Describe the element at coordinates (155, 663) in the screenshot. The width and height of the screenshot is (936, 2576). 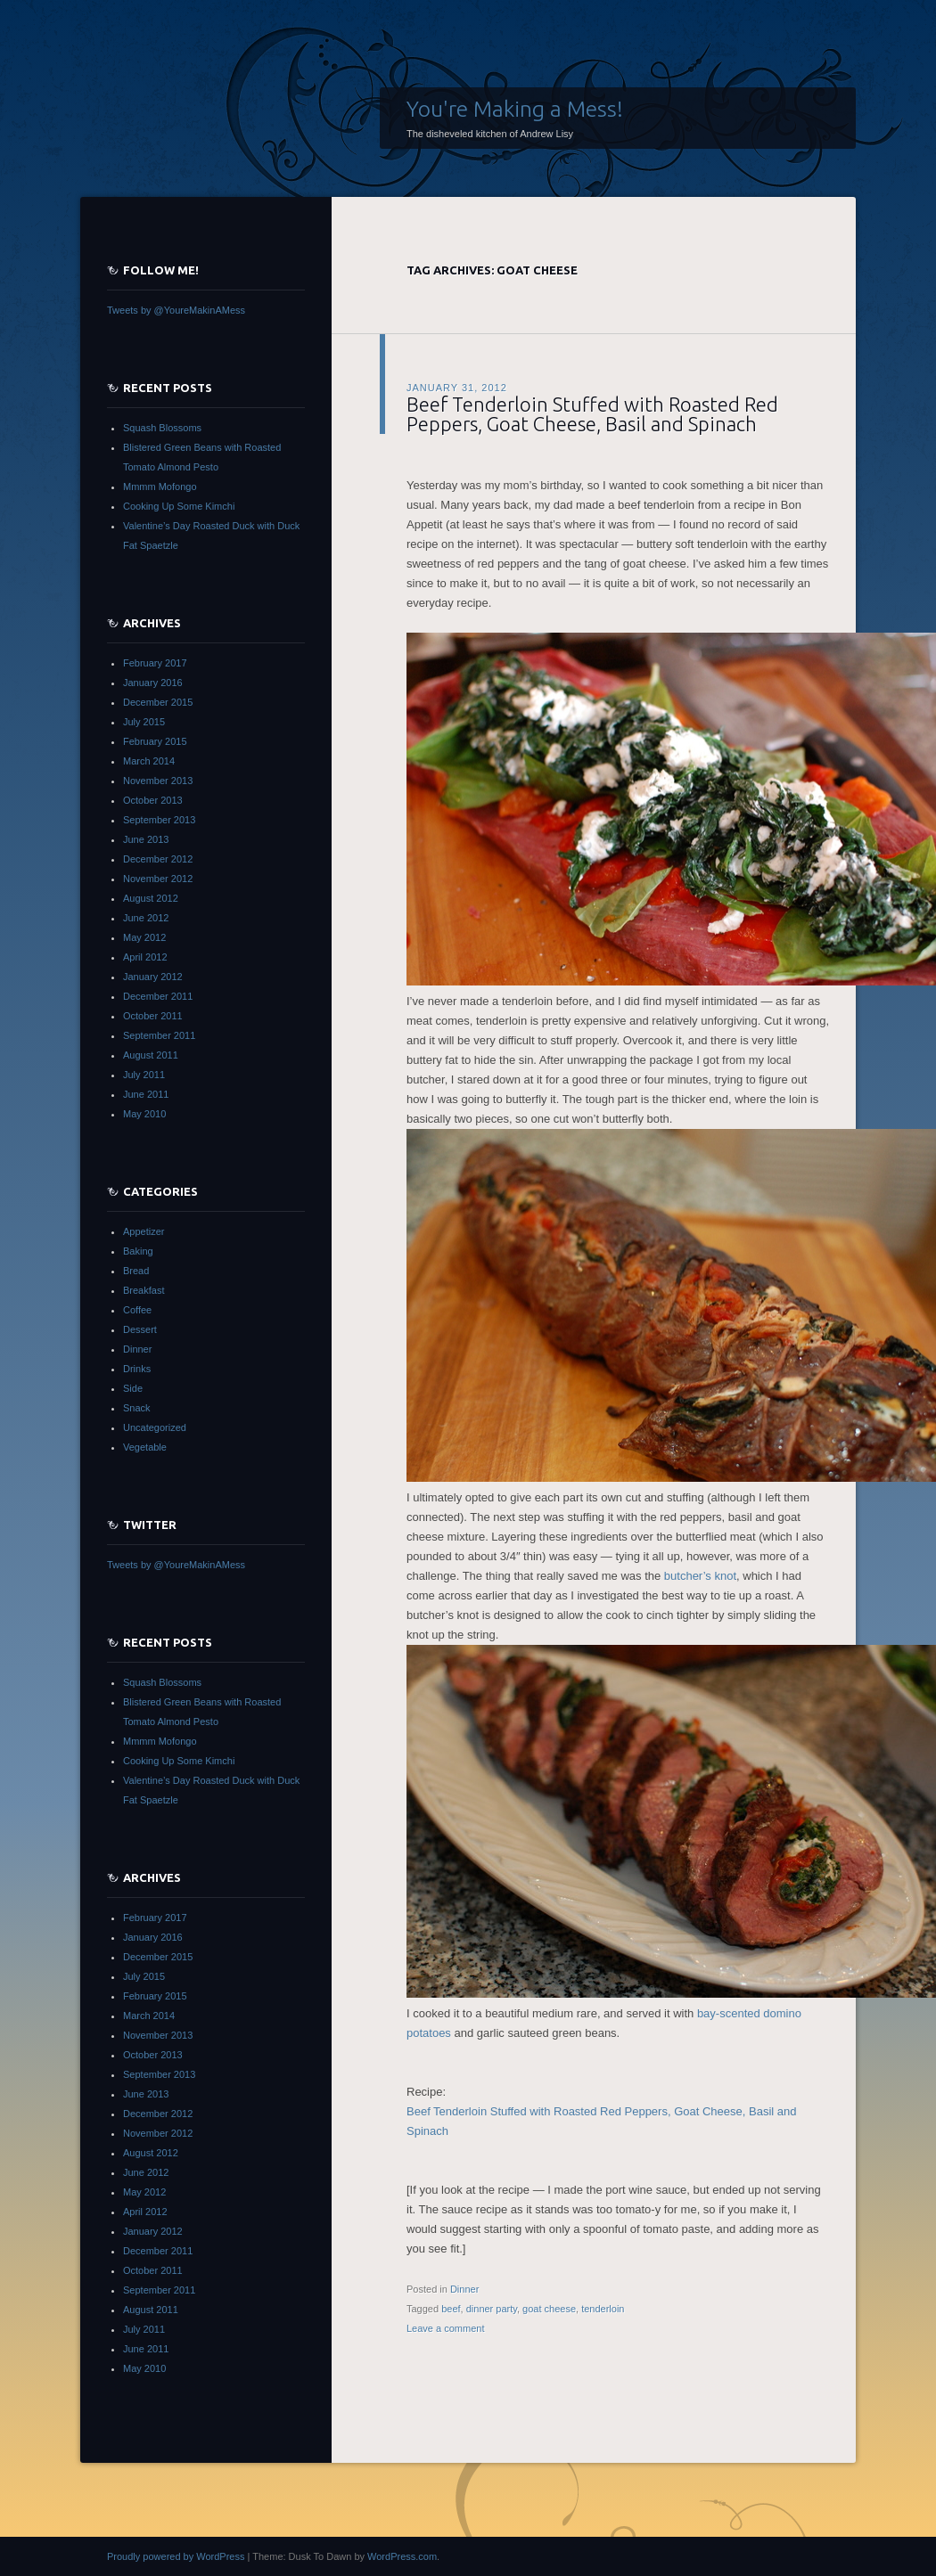
I see `February 2017` at that location.